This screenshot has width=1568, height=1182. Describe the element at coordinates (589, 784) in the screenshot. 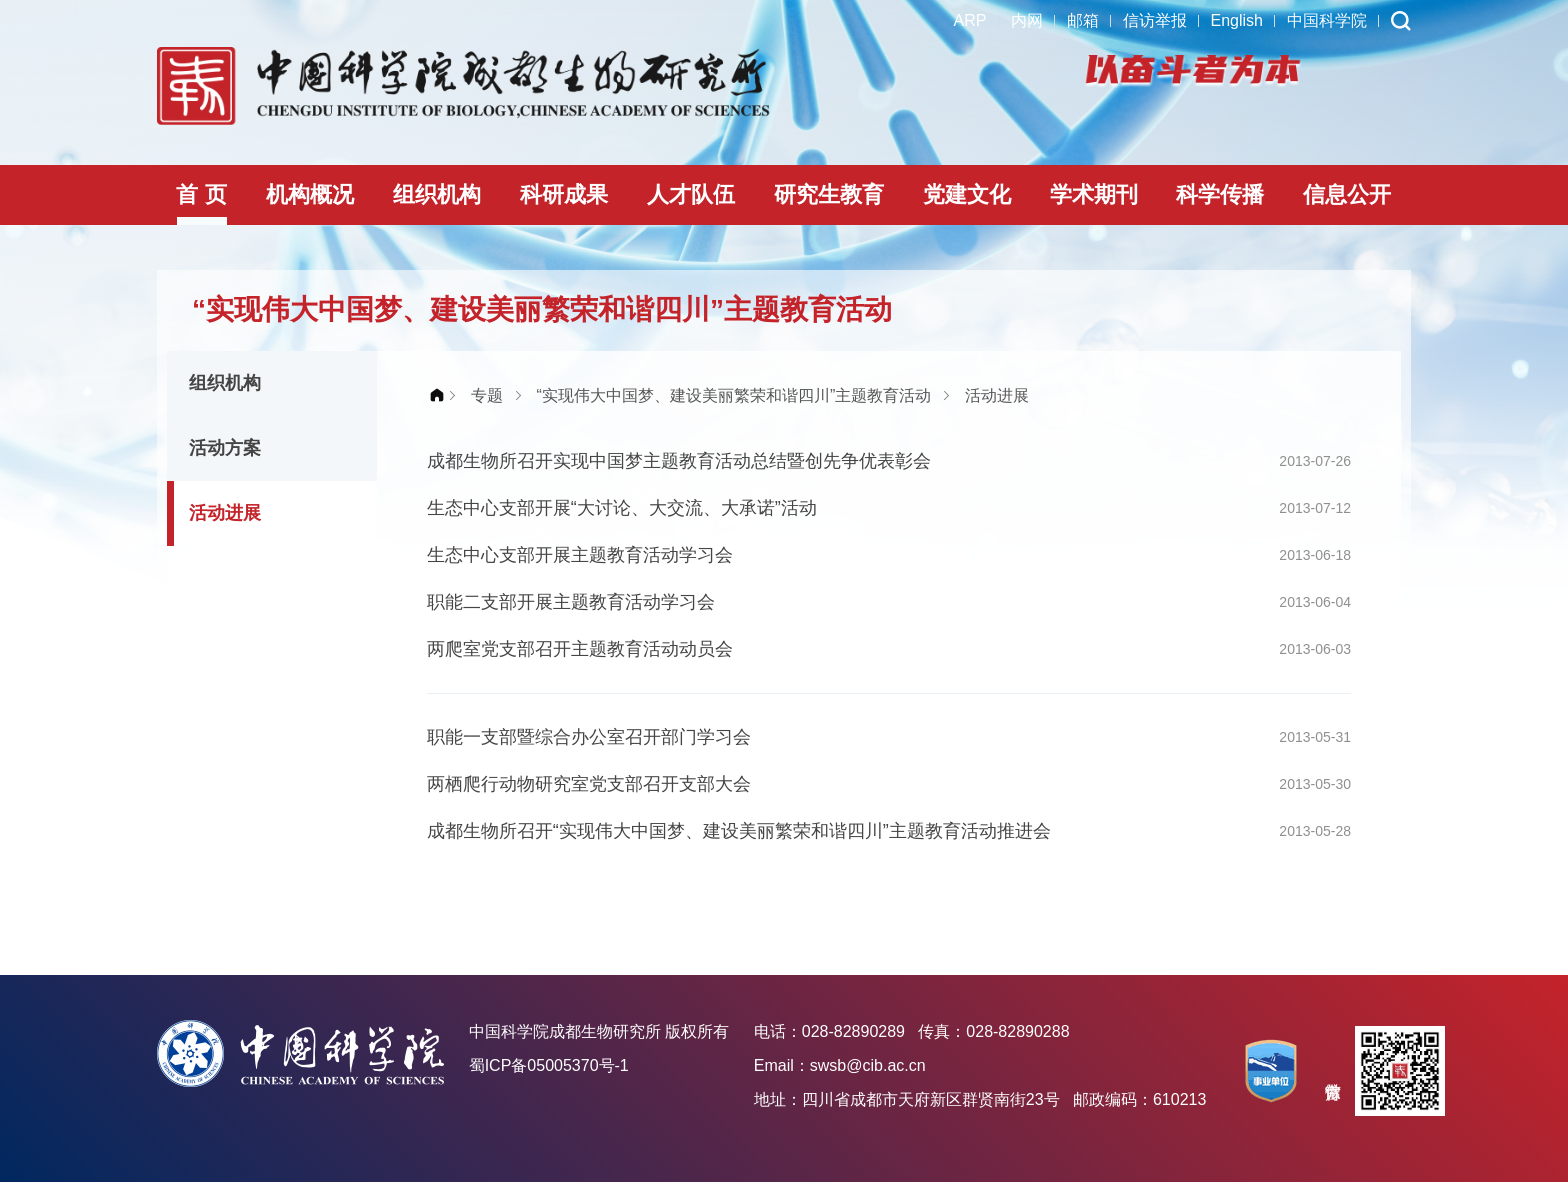

I see `两栖爬行动物研究室党支部召开支部大会` at that location.